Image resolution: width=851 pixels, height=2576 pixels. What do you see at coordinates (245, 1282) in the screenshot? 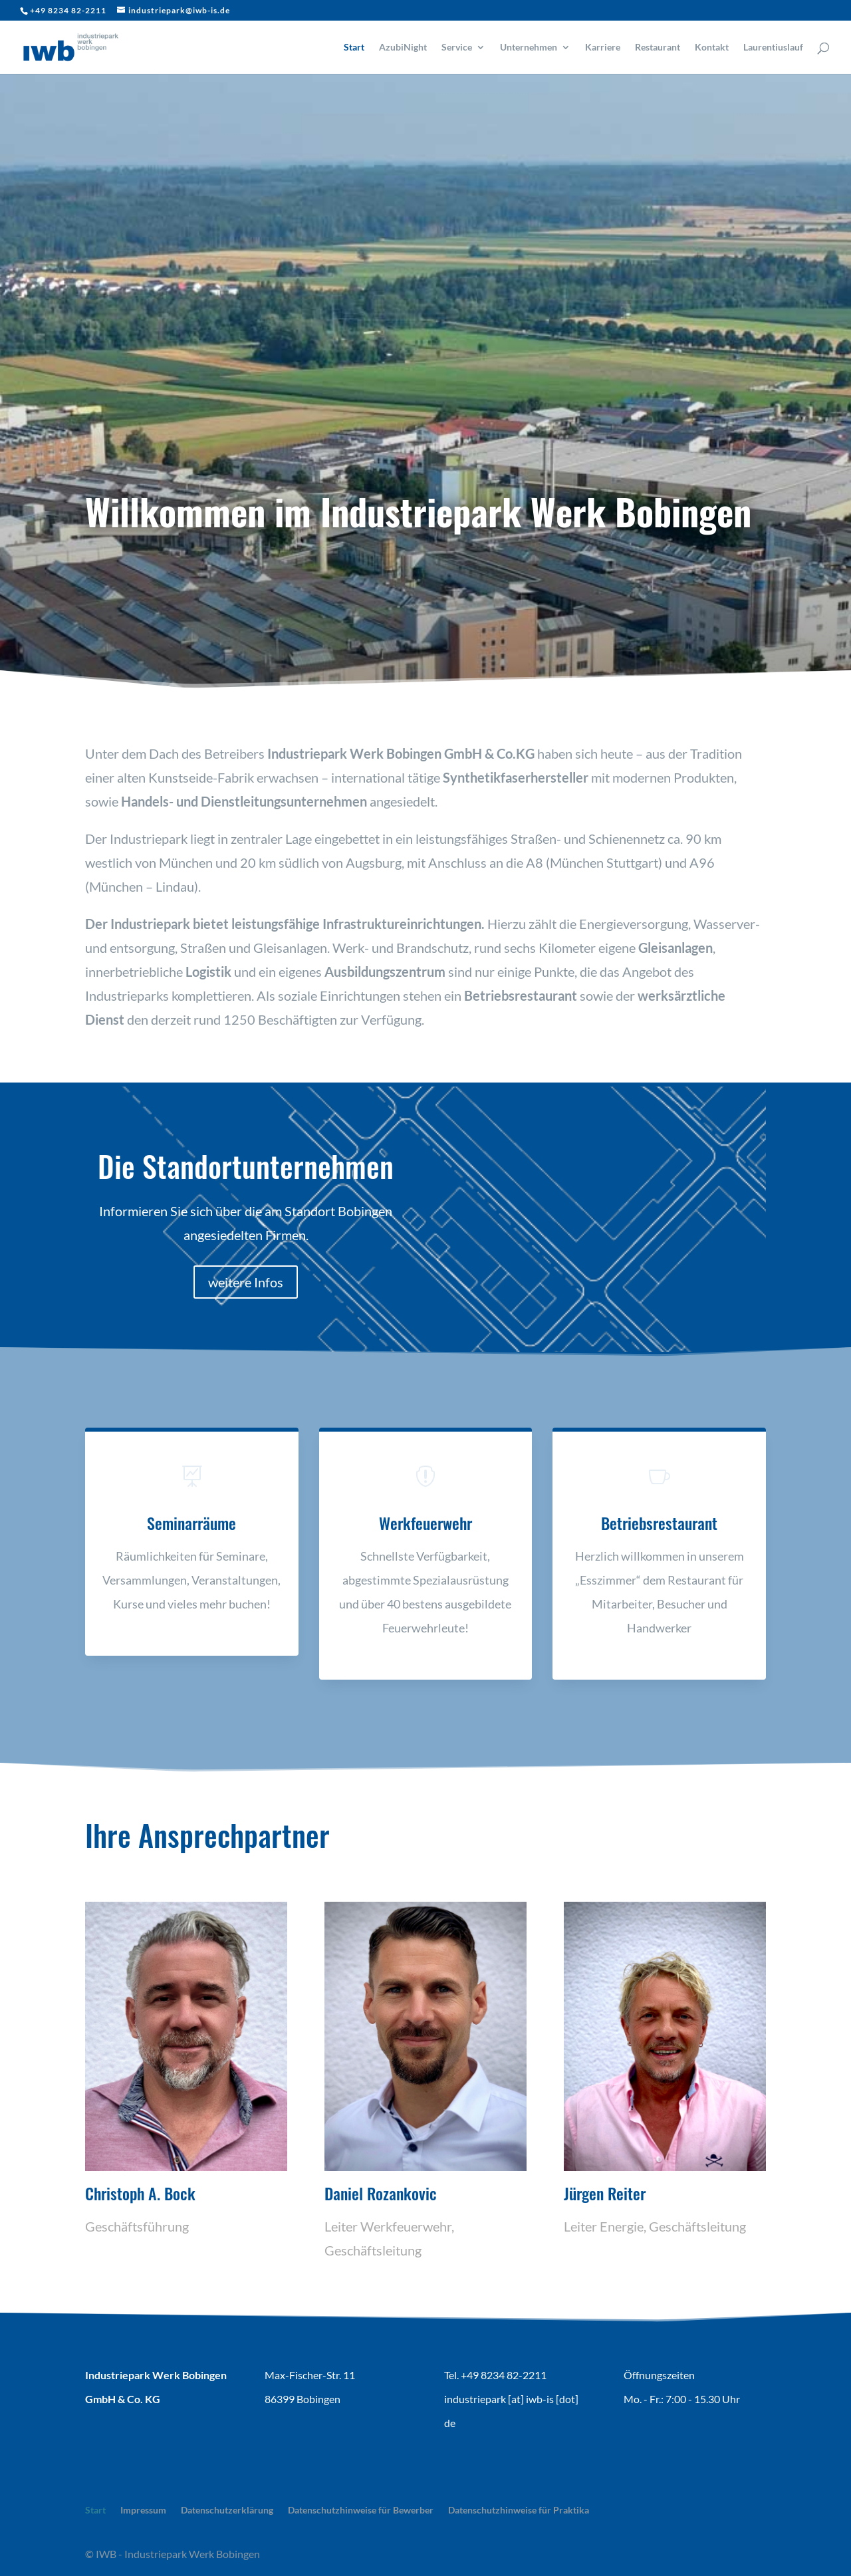
I see `weitere Infos` at bounding box center [245, 1282].